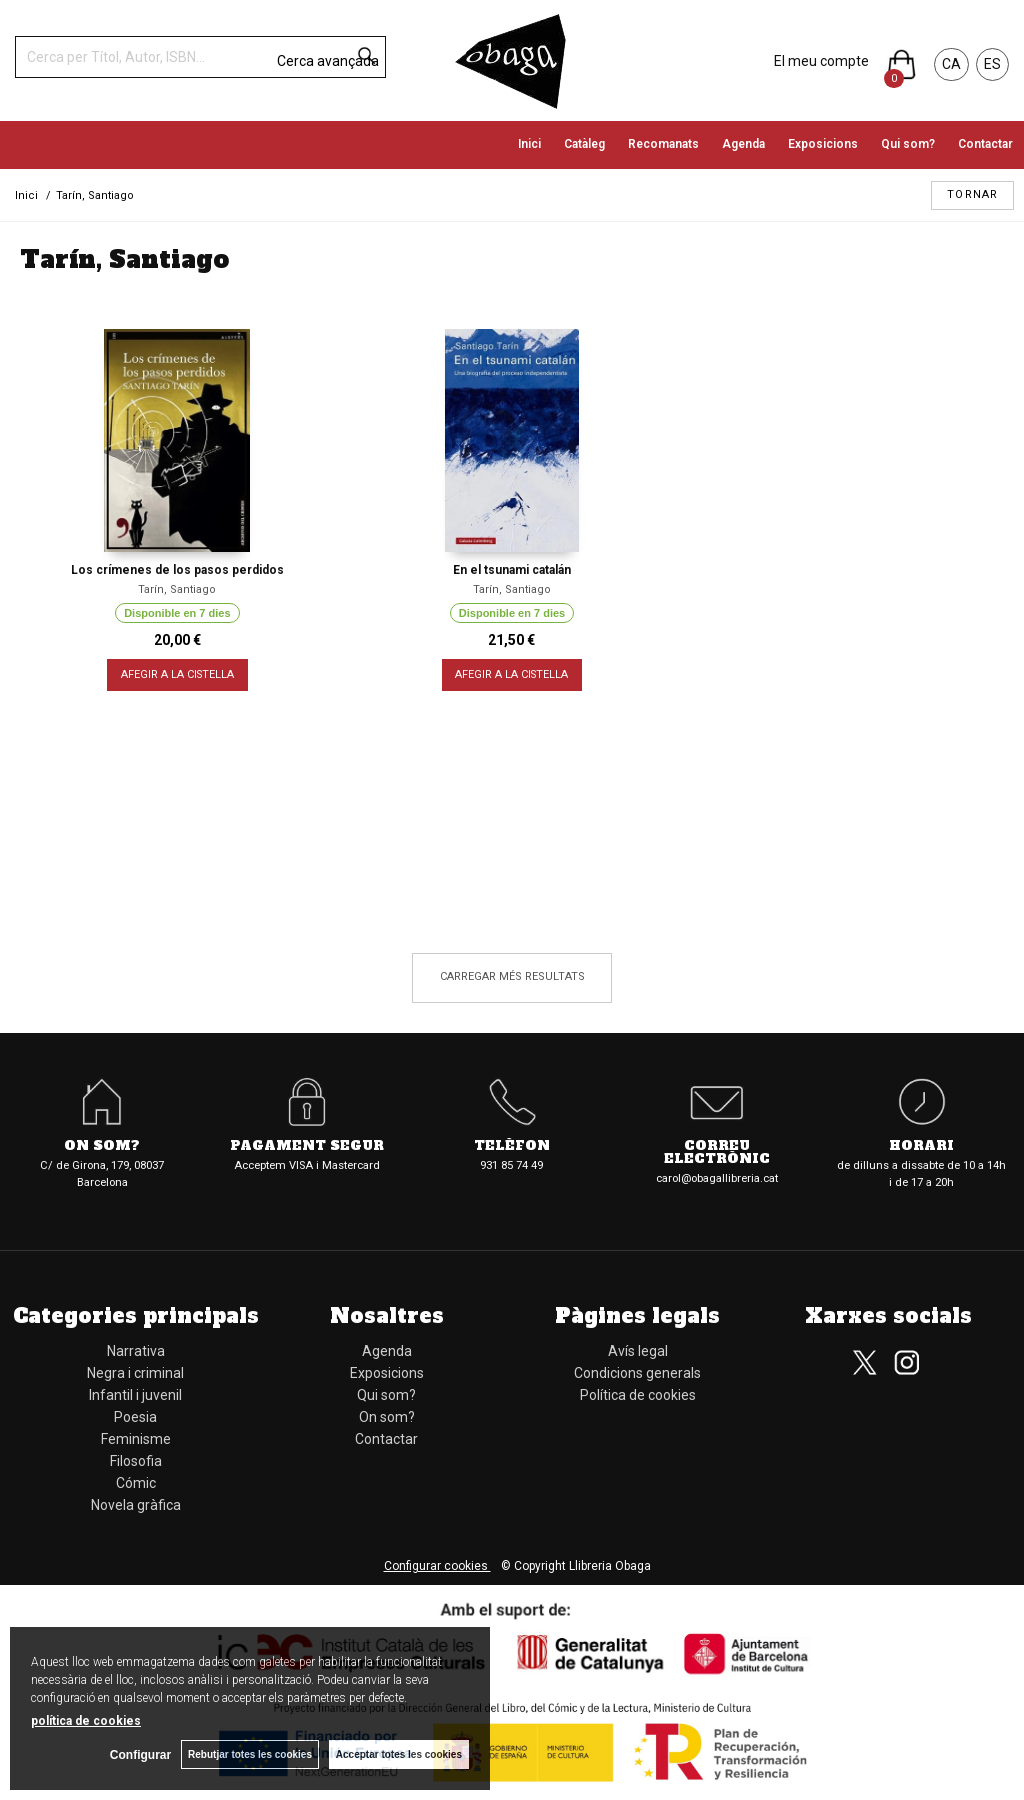 The width and height of the screenshot is (1024, 1800). What do you see at coordinates (638, 1395) in the screenshot?
I see `Política de cookies` at bounding box center [638, 1395].